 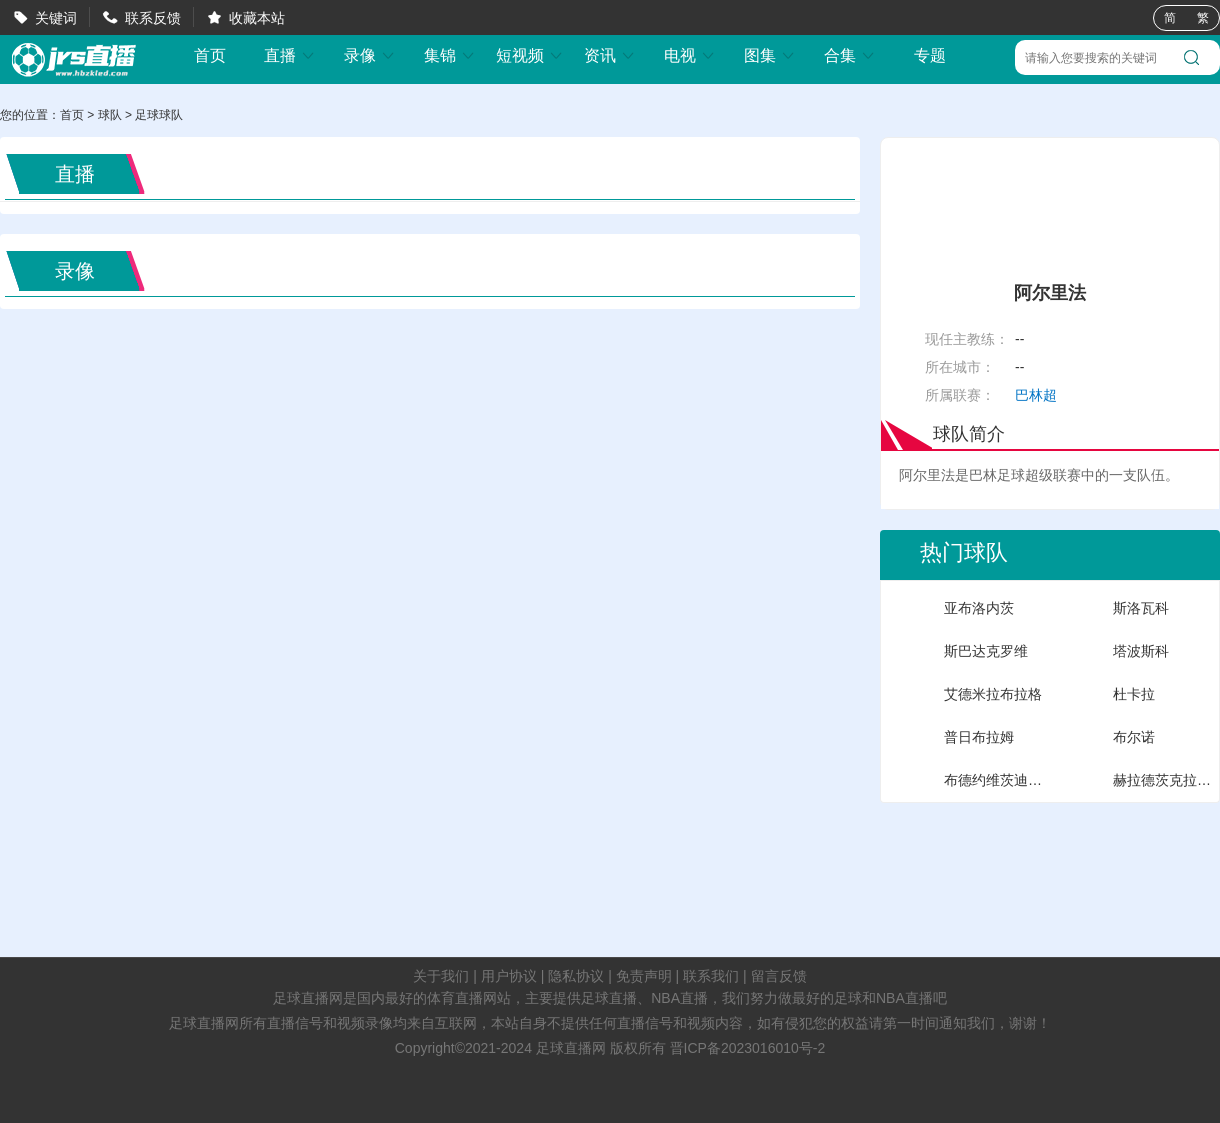 What do you see at coordinates (159, 115) in the screenshot?
I see `足球球队` at bounding box center [159, 115].